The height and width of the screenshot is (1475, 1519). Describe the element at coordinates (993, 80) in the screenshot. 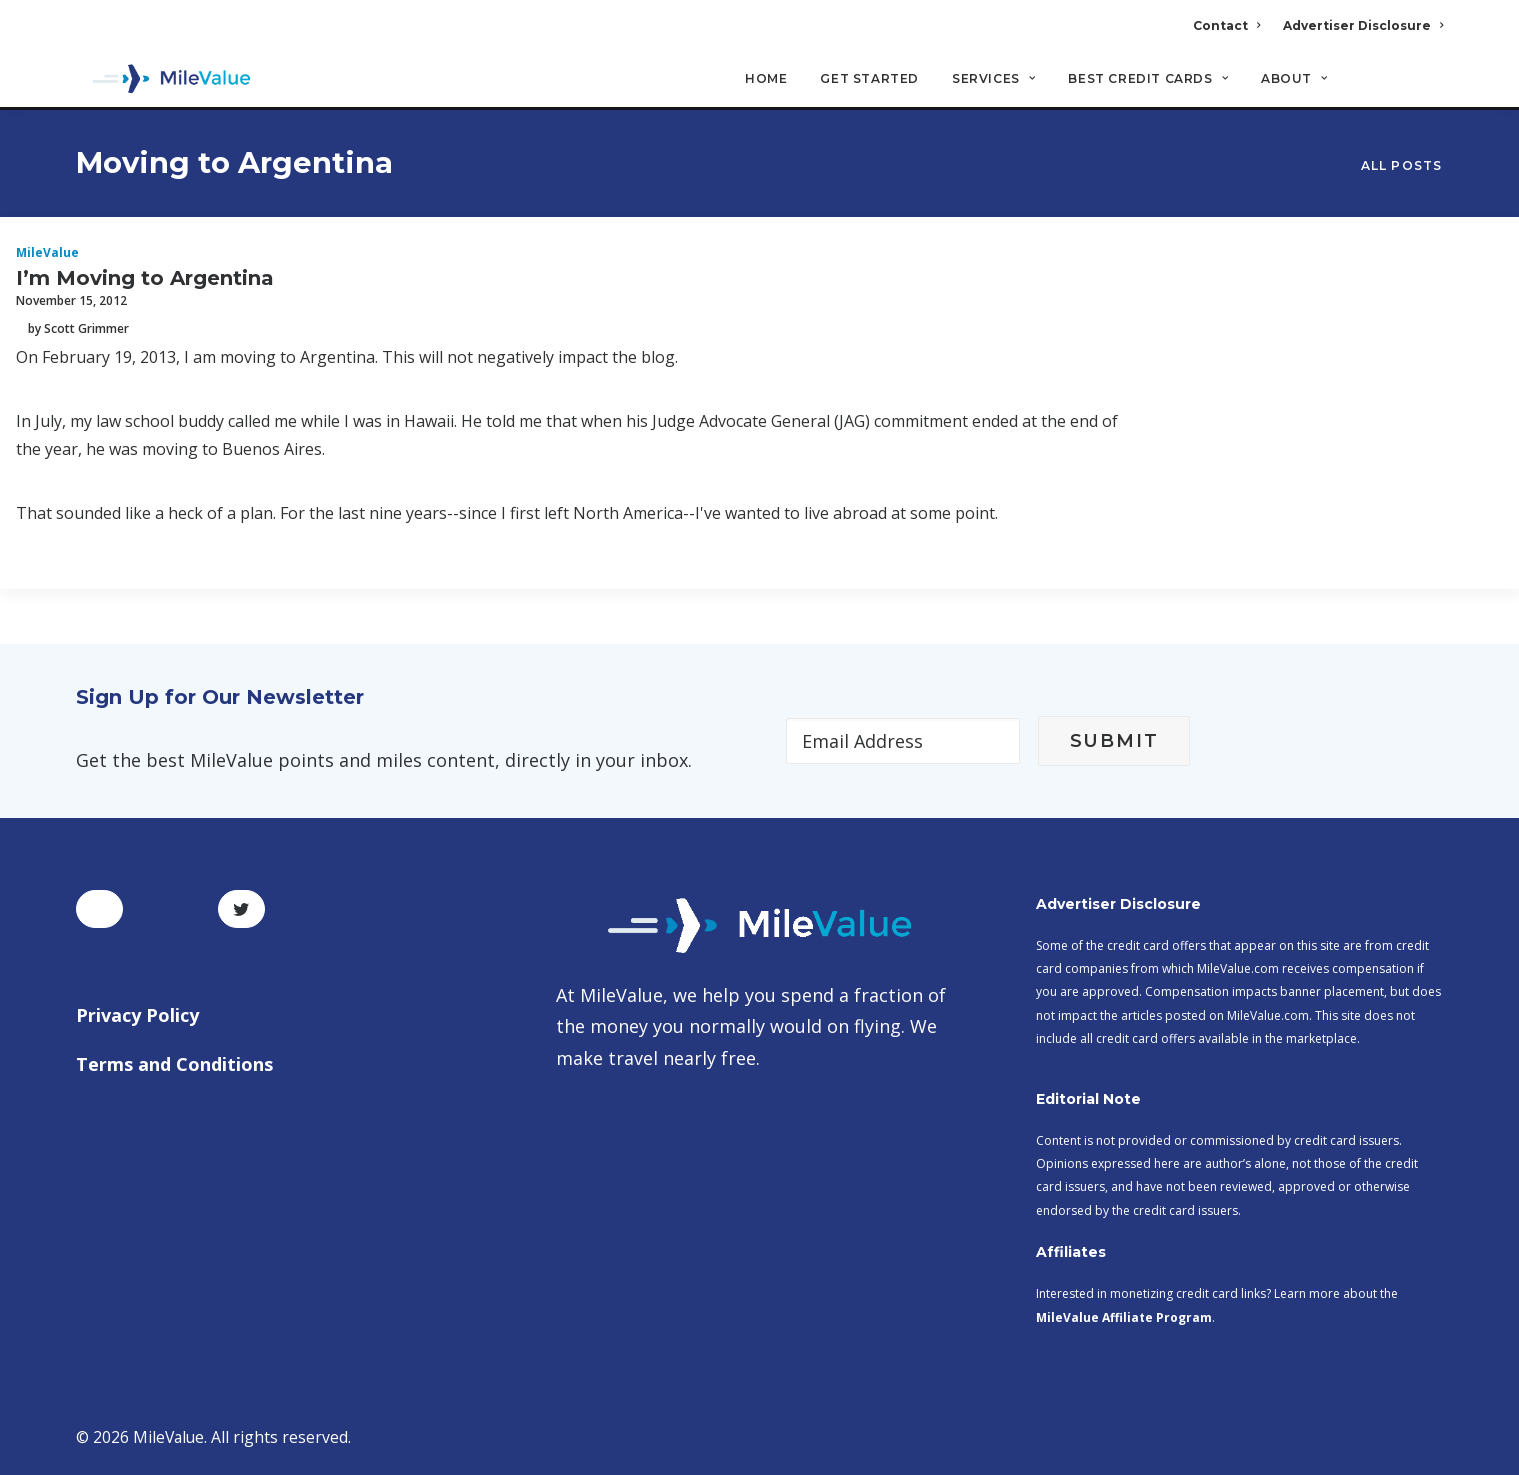

I see `Services` at that location.